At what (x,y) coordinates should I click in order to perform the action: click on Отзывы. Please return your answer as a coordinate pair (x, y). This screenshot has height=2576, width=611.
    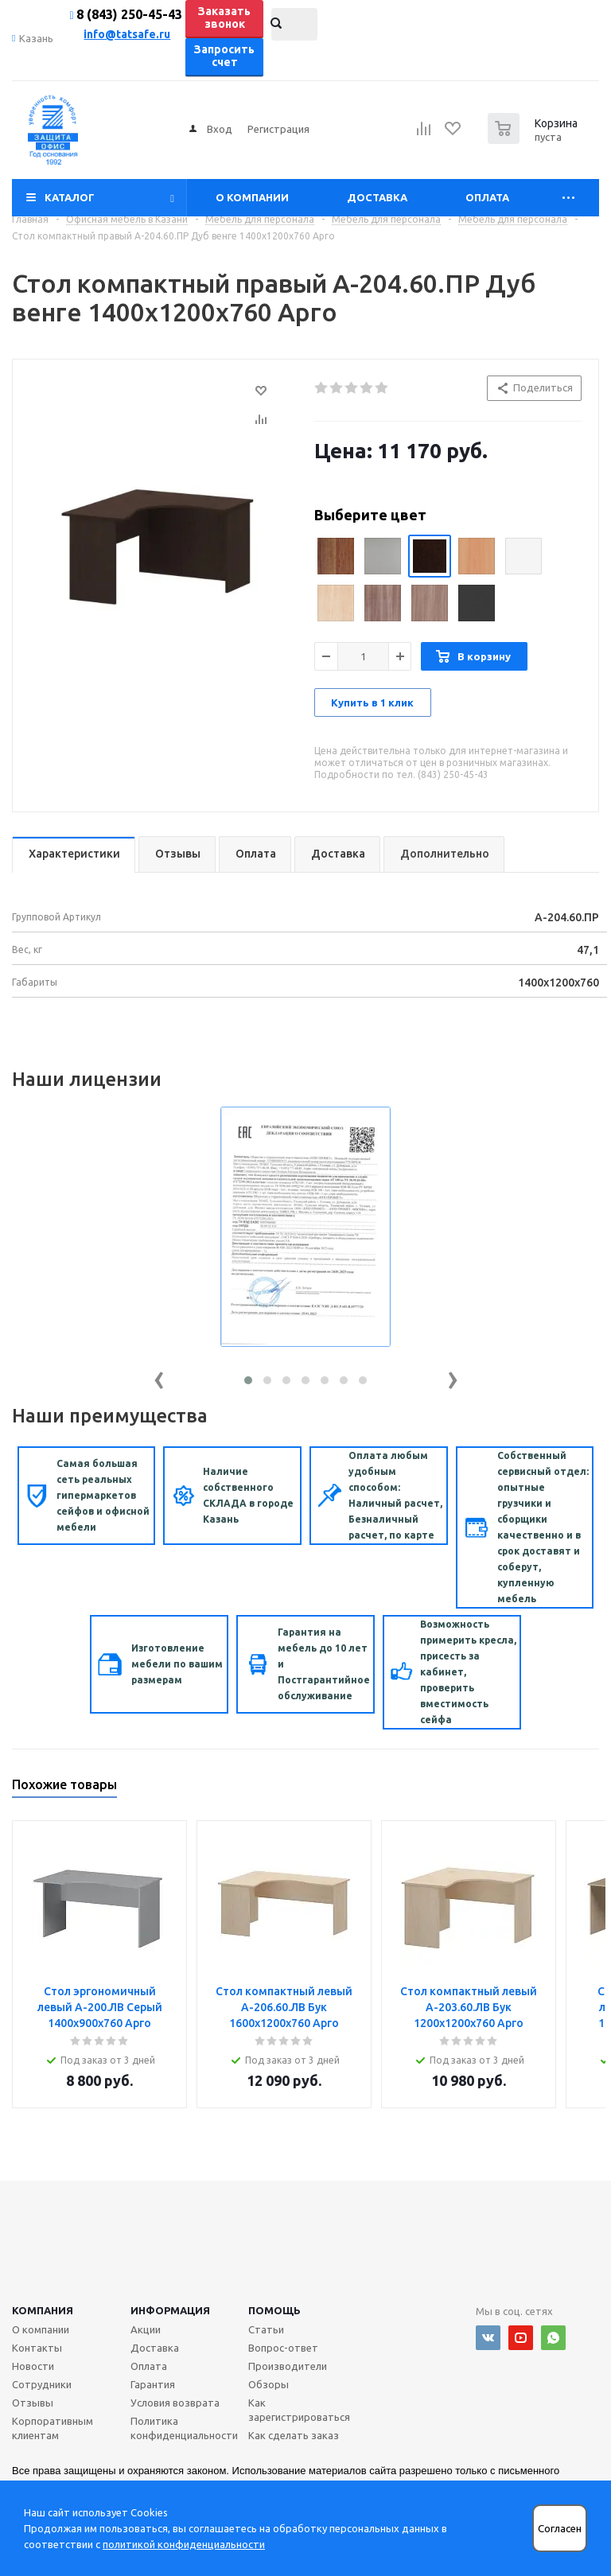
    Looking at the image, I should click on (32, 2402).